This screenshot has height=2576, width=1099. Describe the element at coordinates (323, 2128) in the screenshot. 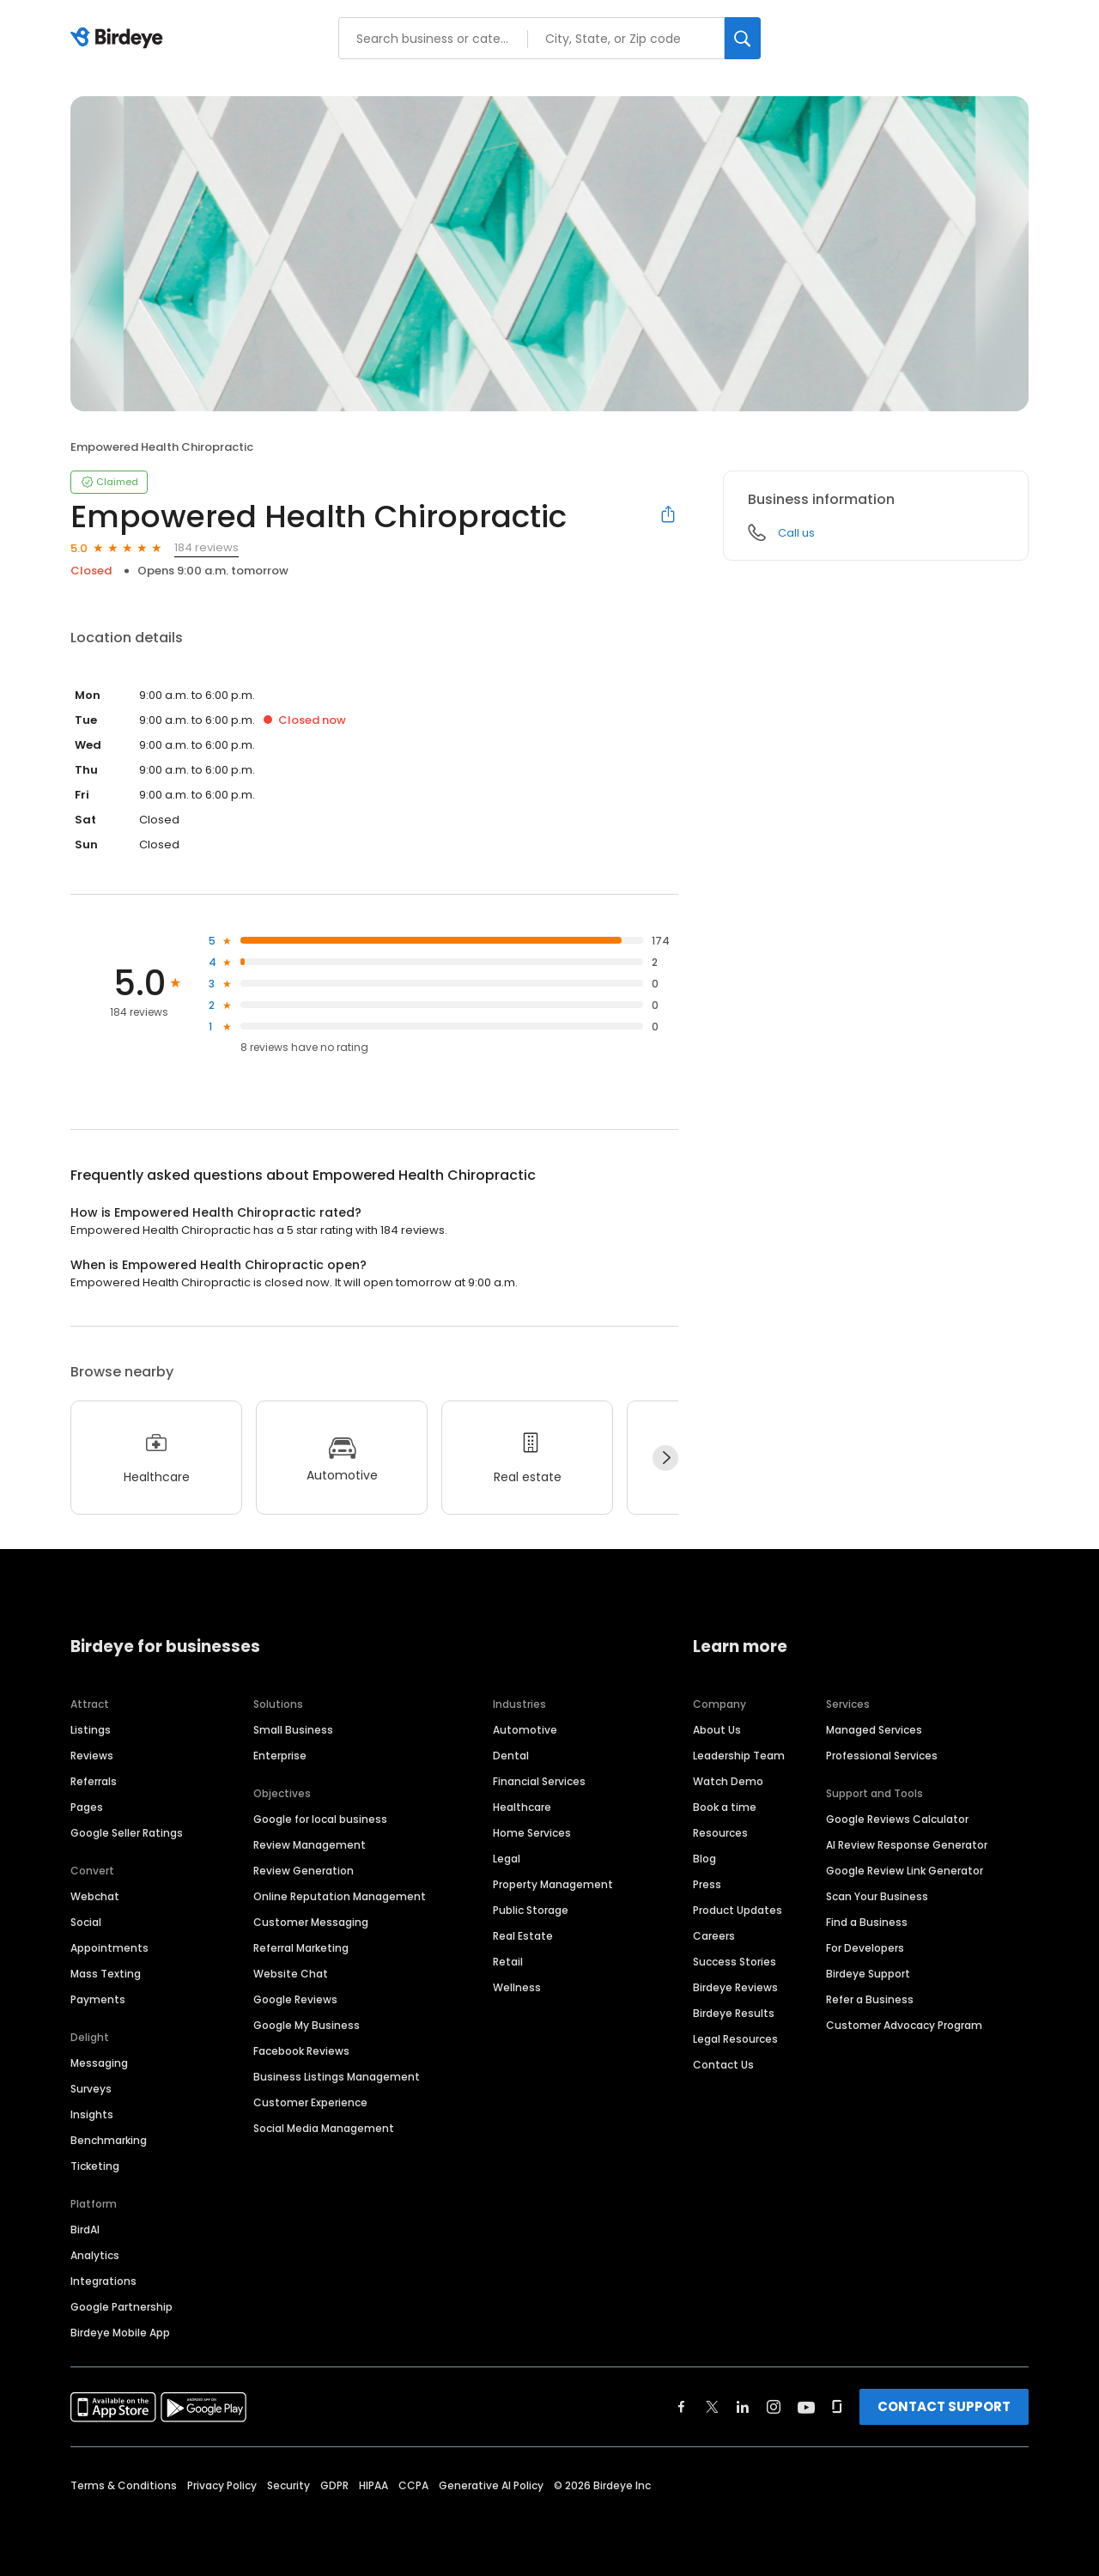

I see `Social Media Management` at that location.